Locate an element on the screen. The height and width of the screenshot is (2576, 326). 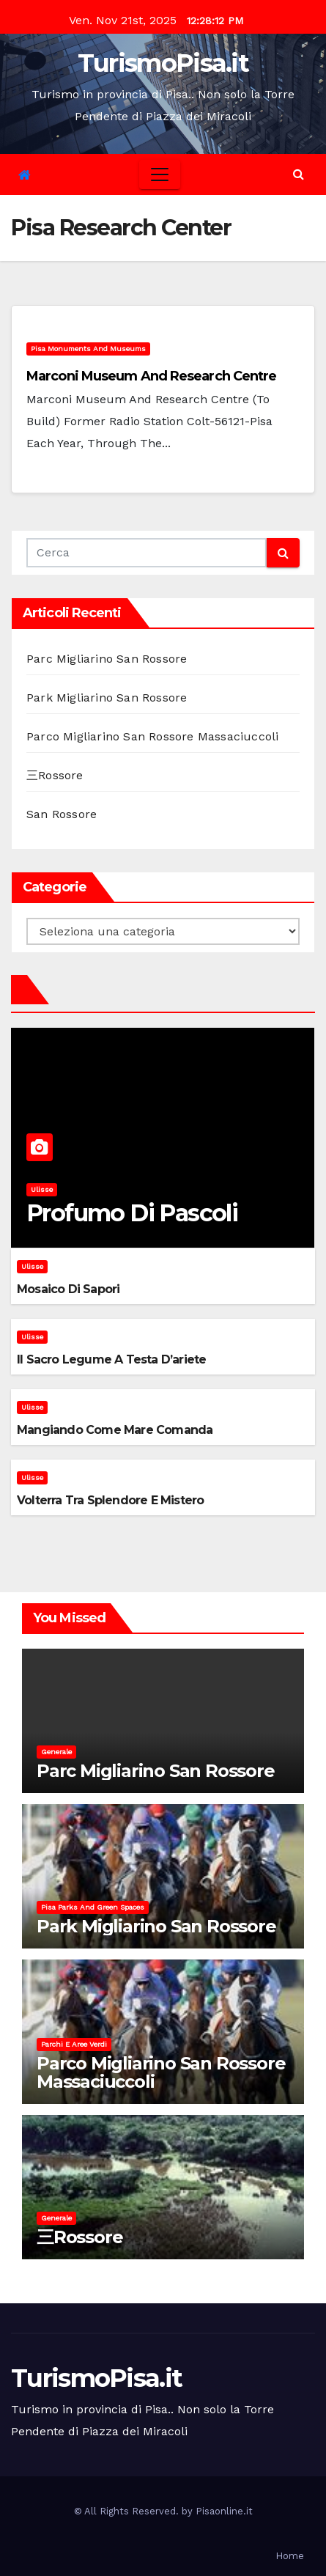
Marconi Museum and Research Centre is located at coordinates (151, 376).